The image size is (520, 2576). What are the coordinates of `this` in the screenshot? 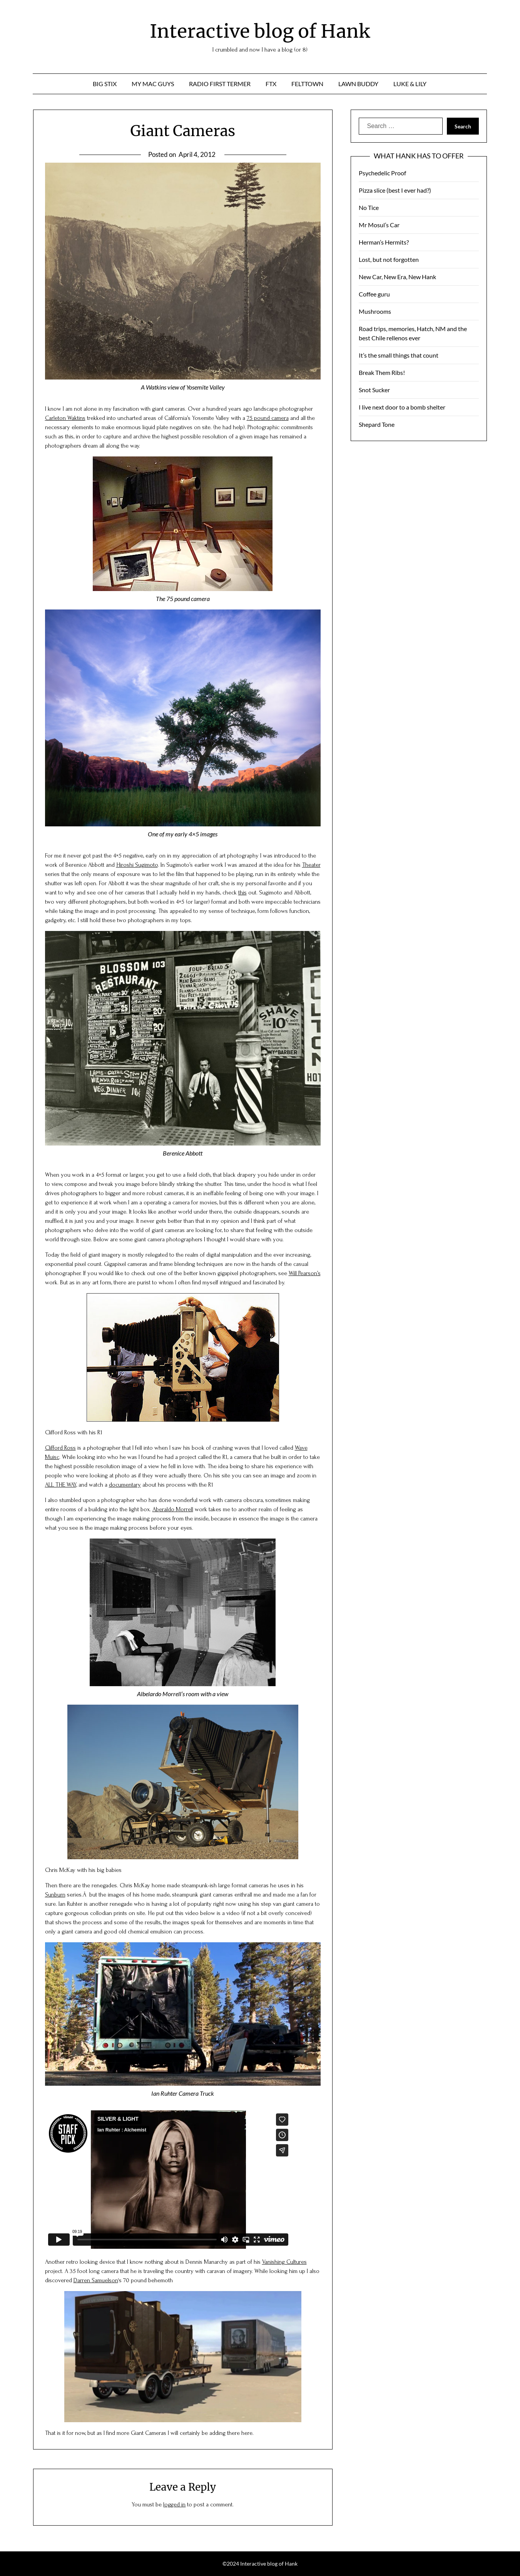 It's located at (242, 892).